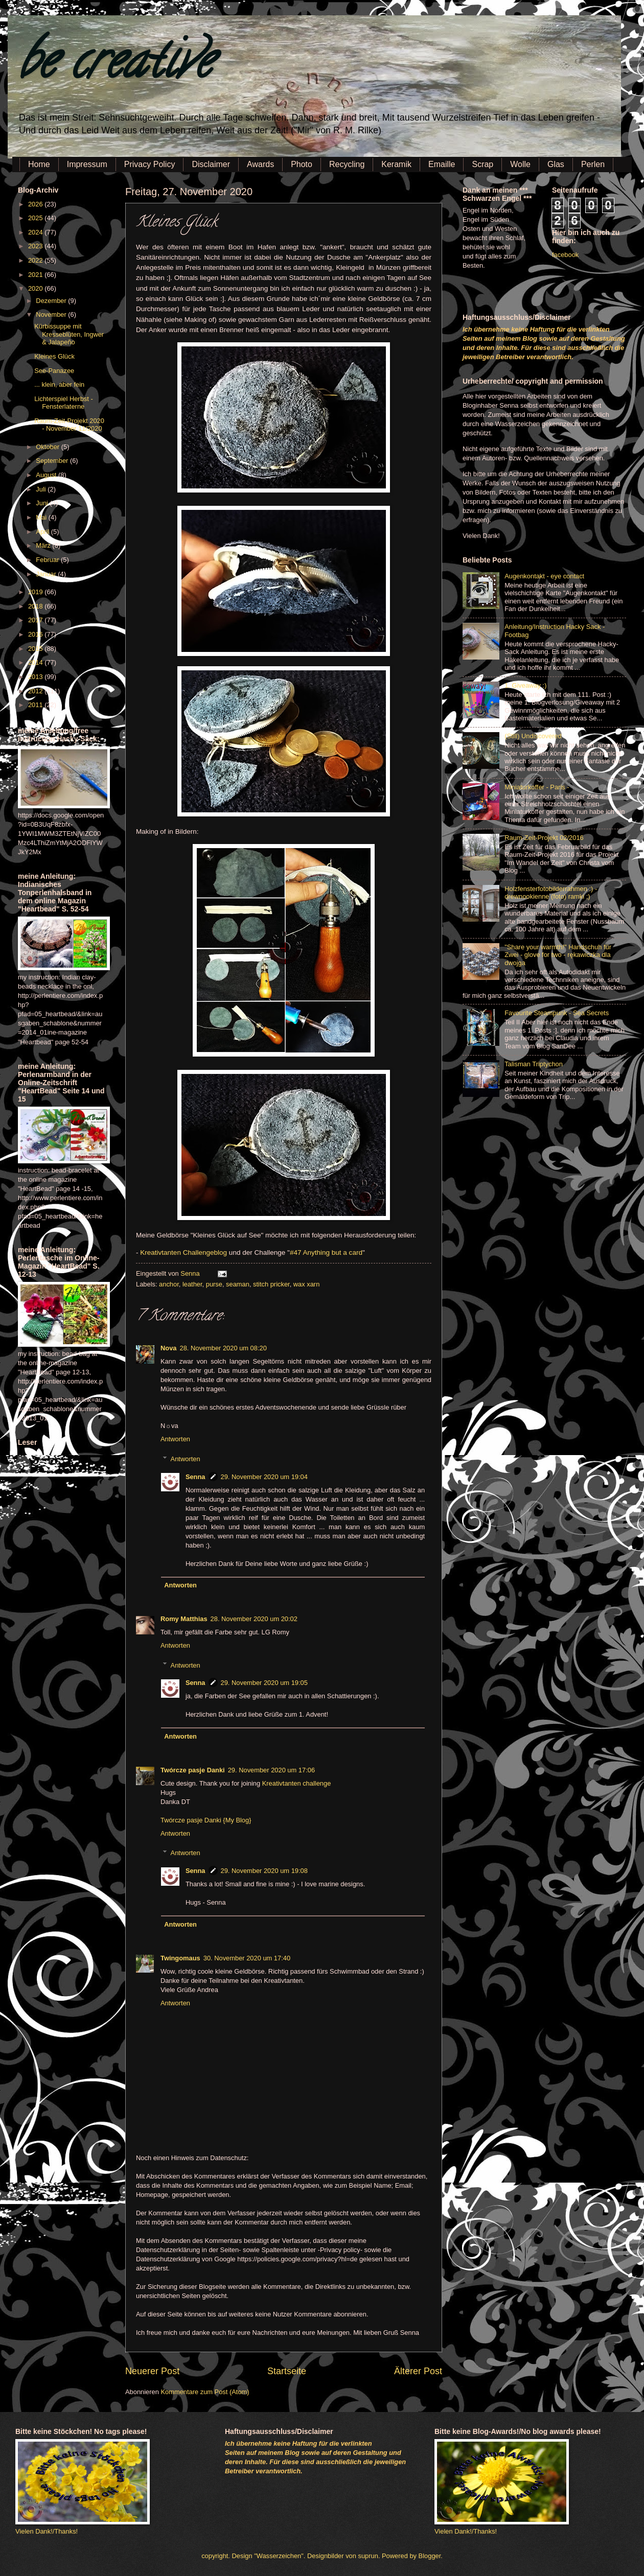  What do you see at coordinates (286, 2371) in the screenshot?
I see `Startseite` at bounding box center [286, 2371].